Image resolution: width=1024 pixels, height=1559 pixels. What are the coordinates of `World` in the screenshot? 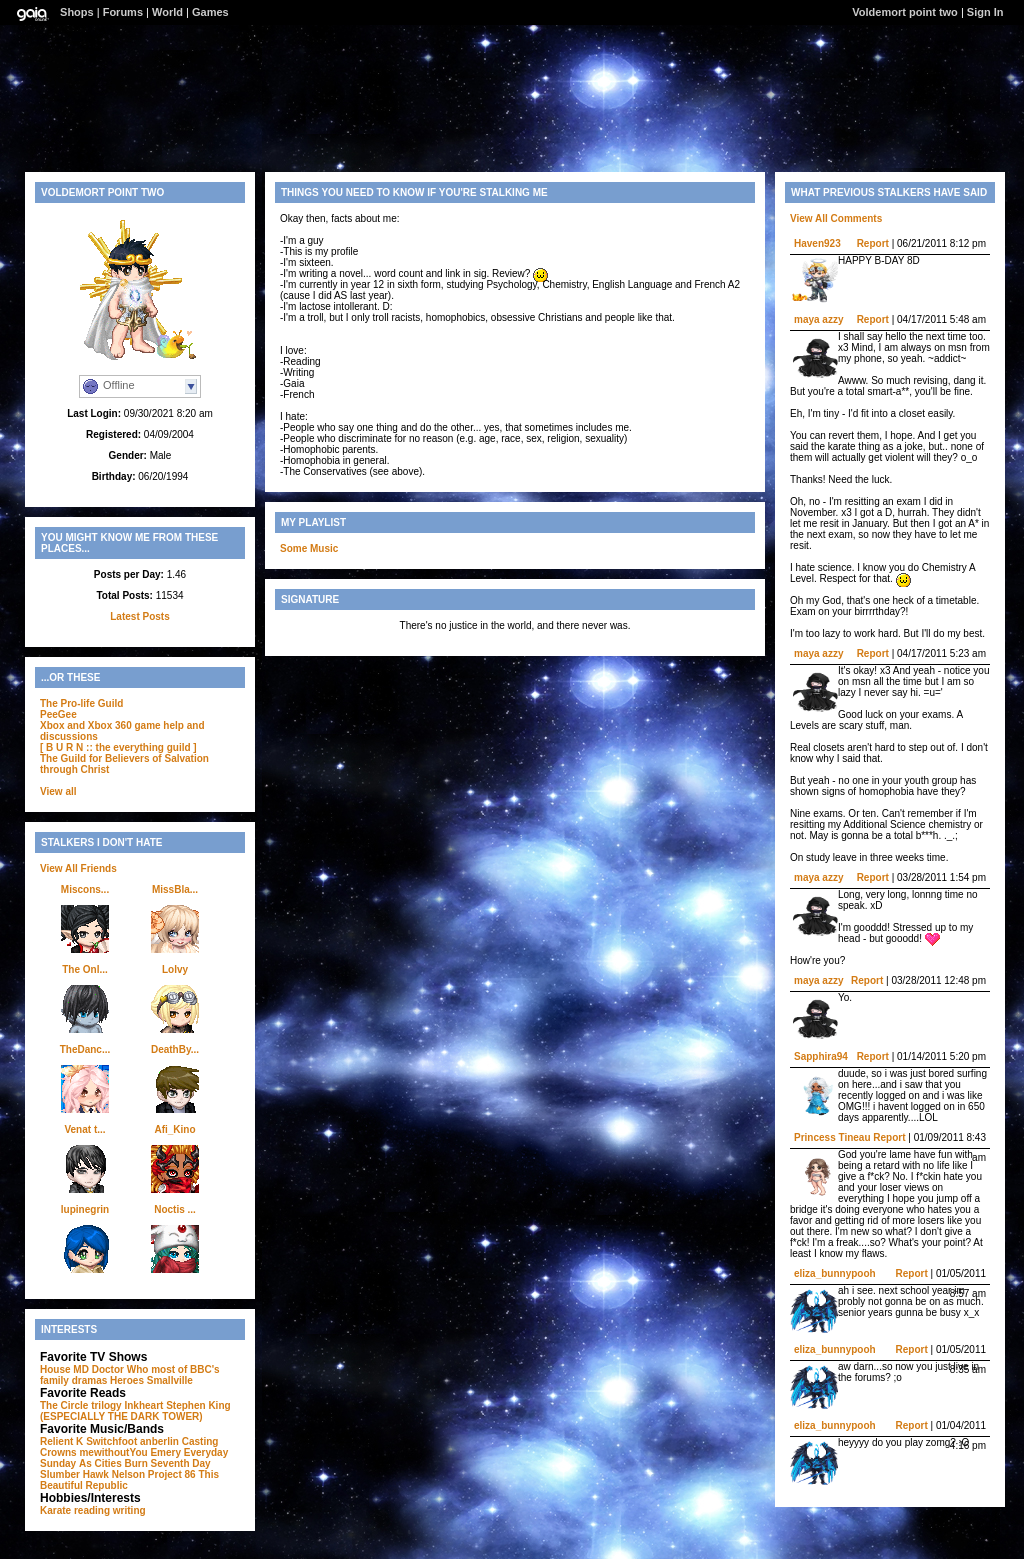 It's located at (167, 12).